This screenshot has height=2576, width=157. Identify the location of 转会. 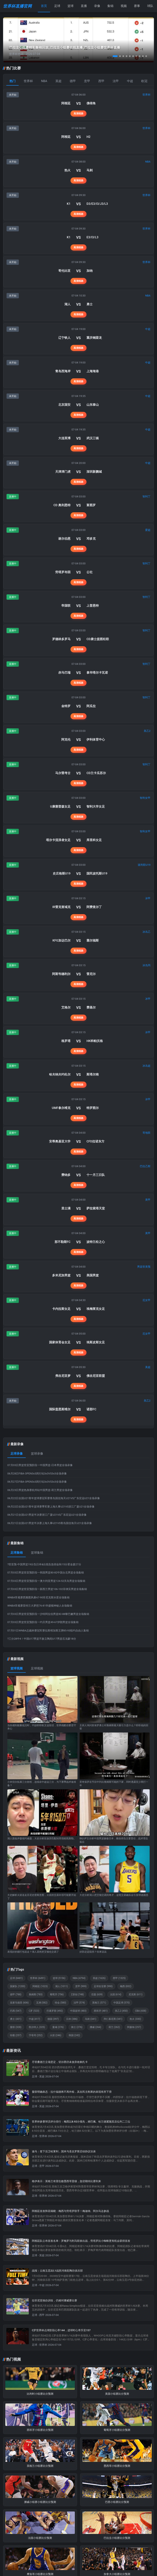
(60, 2002).